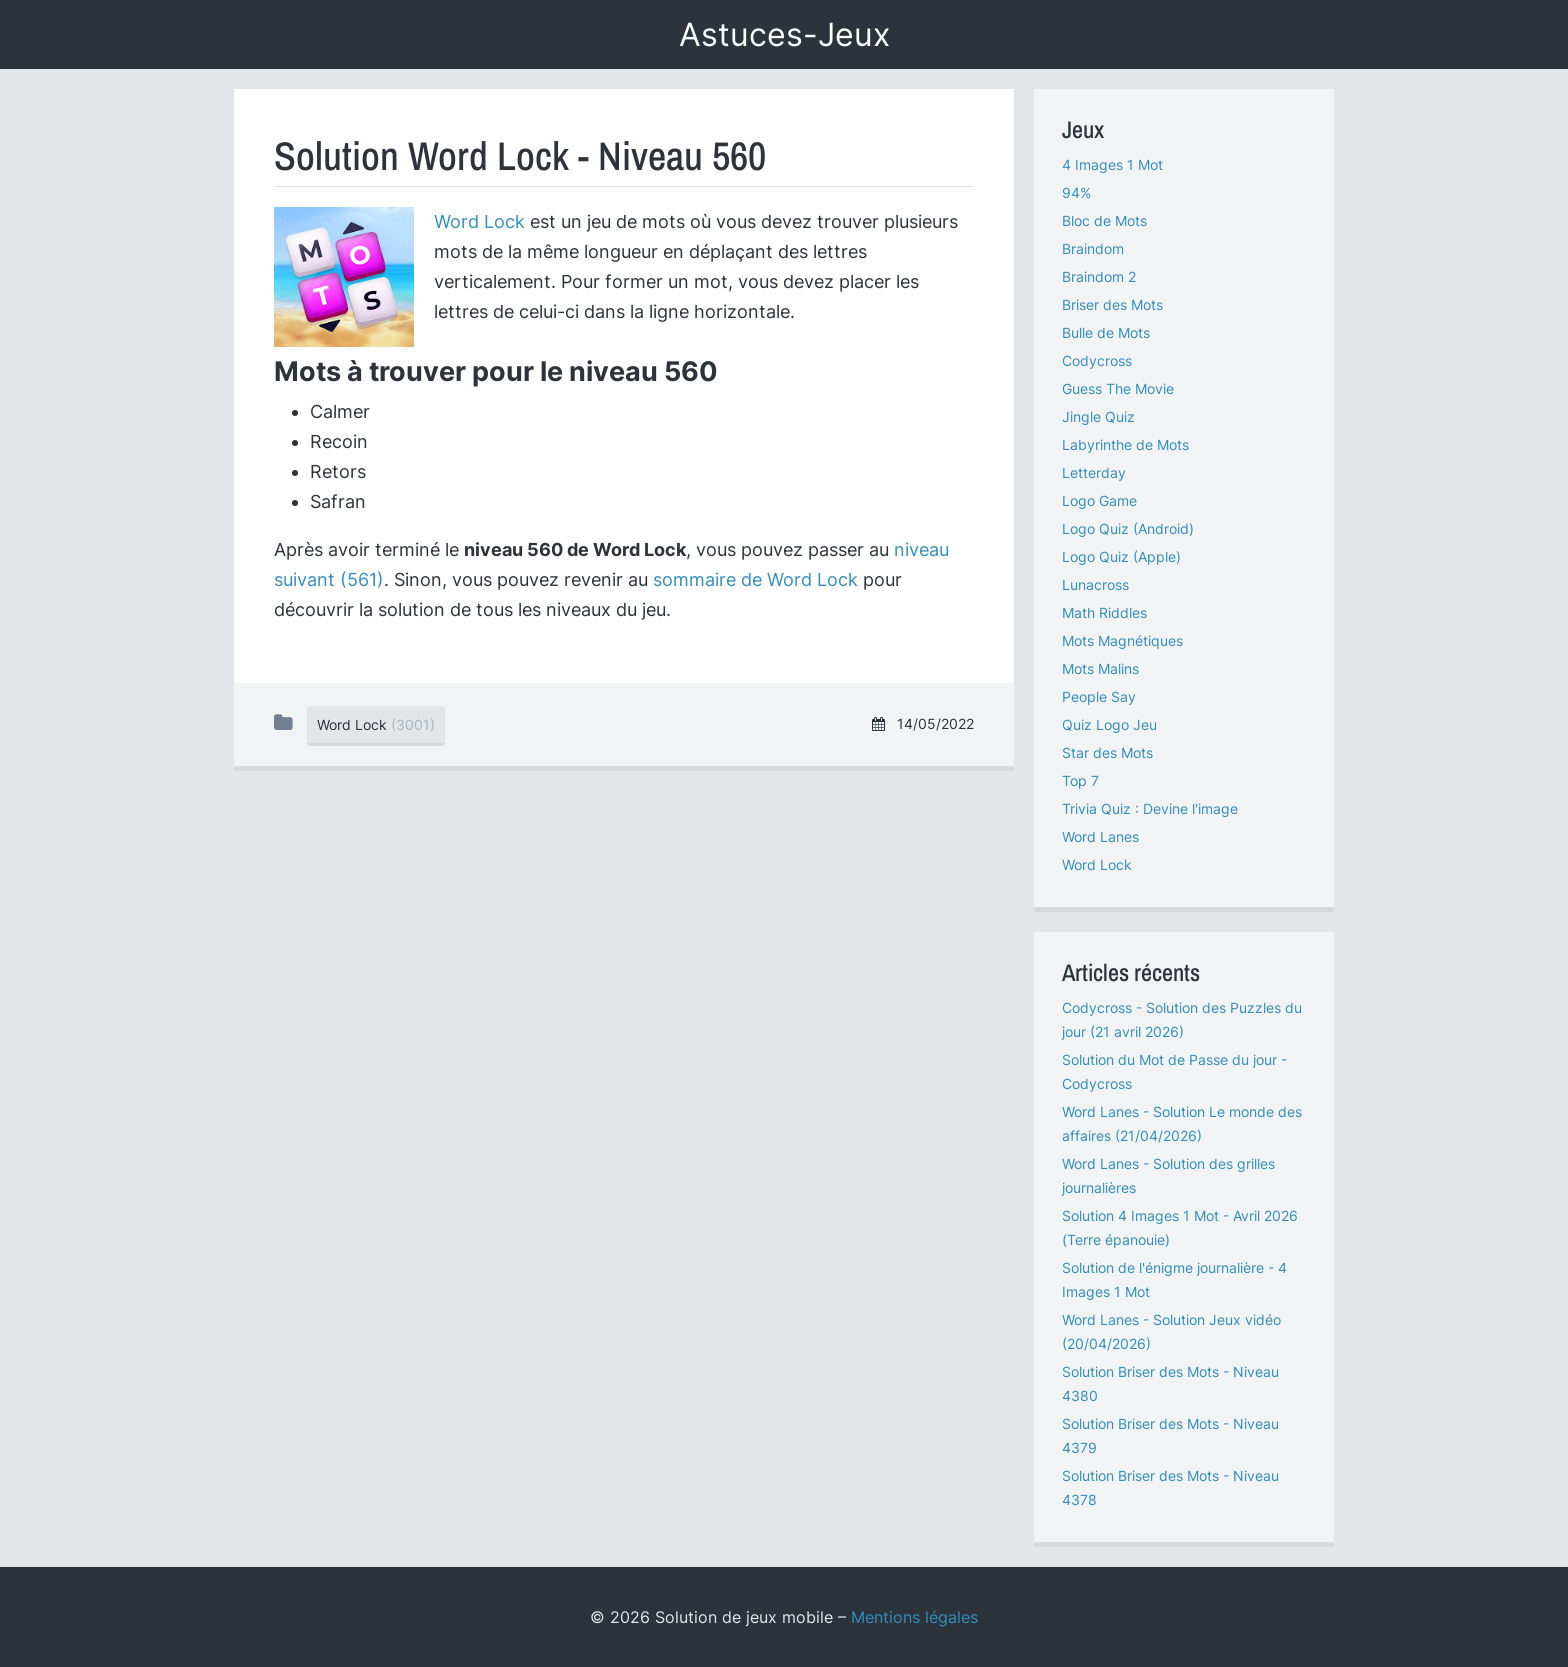  What do you see at coordinates (1099, 696) in the screenshot?
I see `People Say` at bounding box center [1099, 696].